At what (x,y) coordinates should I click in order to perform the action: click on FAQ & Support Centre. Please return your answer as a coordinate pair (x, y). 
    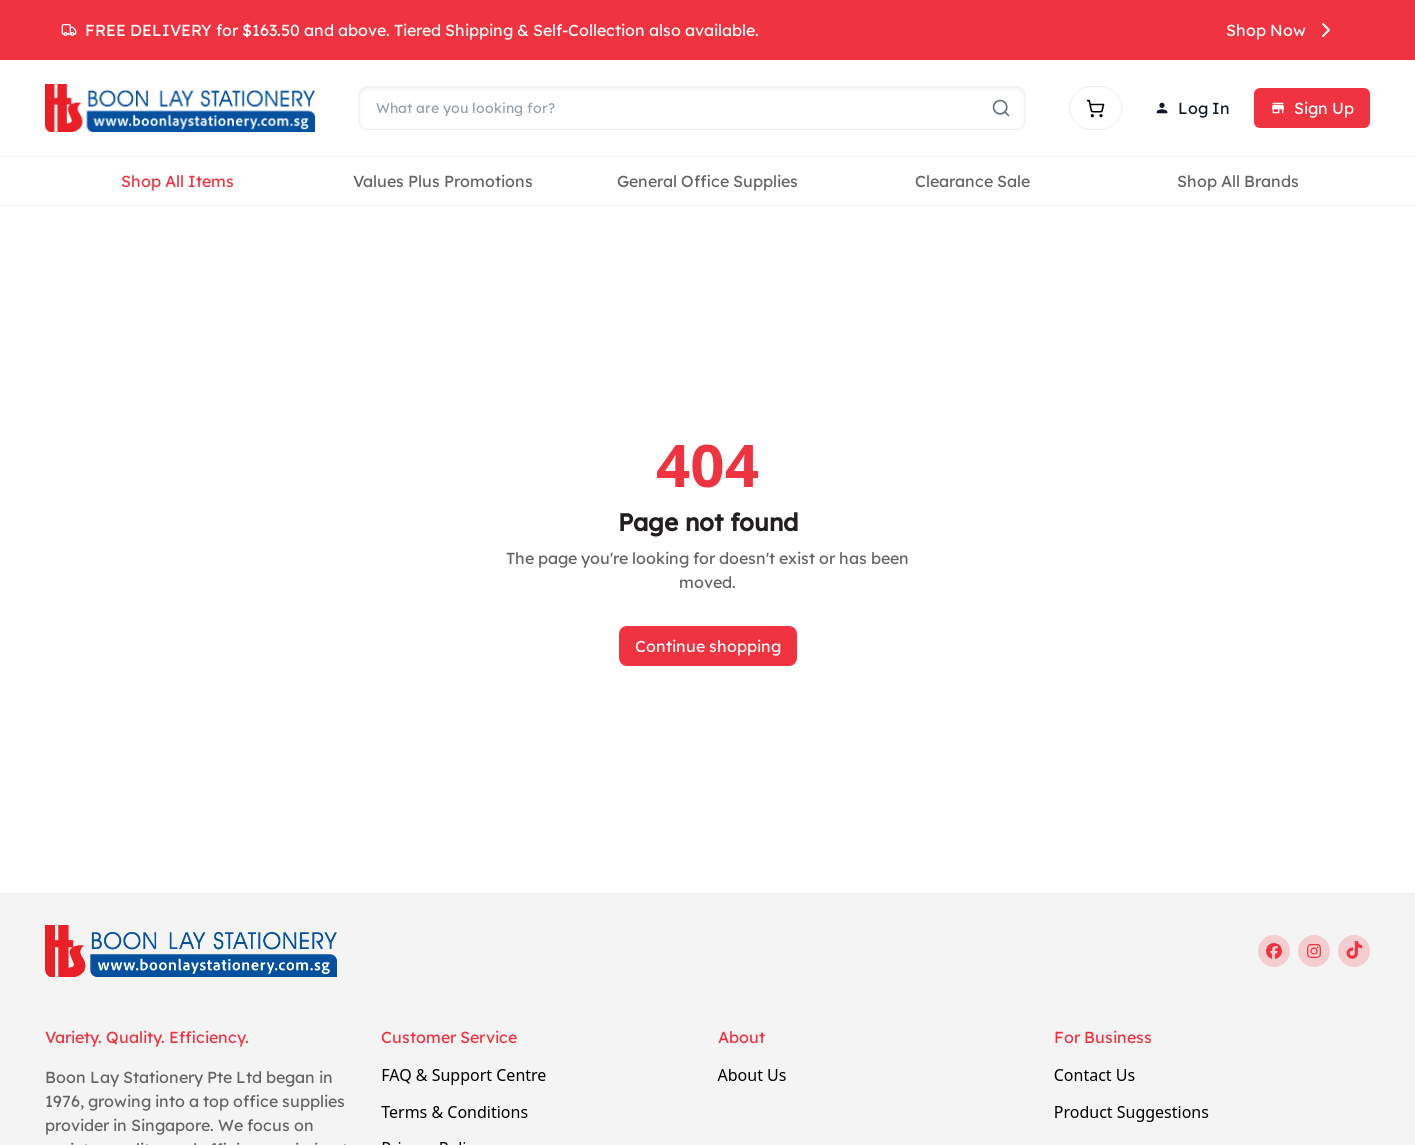
    Looking at the image, I should click on (463, 1075).